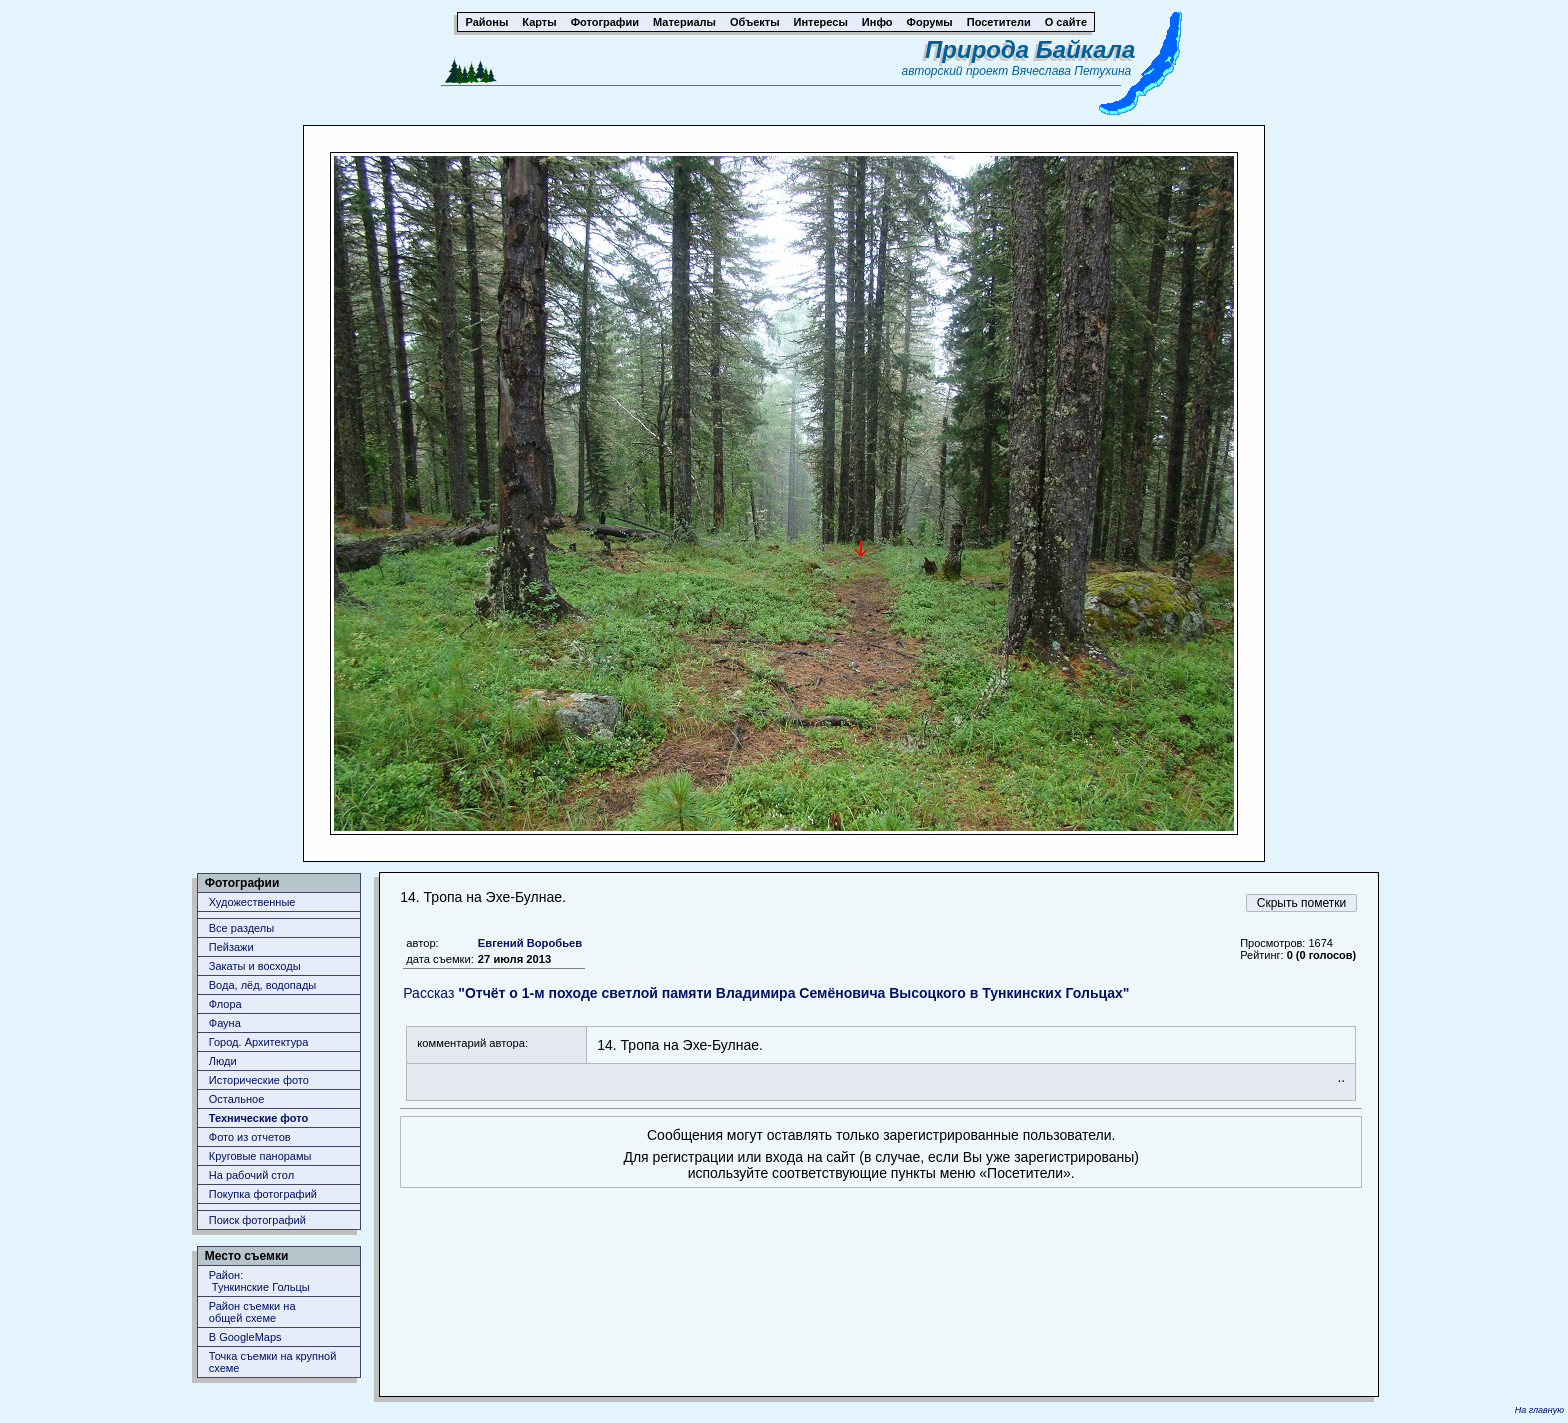  I want to click on Точка съемки на крупной схеме, so click(273, 1362).